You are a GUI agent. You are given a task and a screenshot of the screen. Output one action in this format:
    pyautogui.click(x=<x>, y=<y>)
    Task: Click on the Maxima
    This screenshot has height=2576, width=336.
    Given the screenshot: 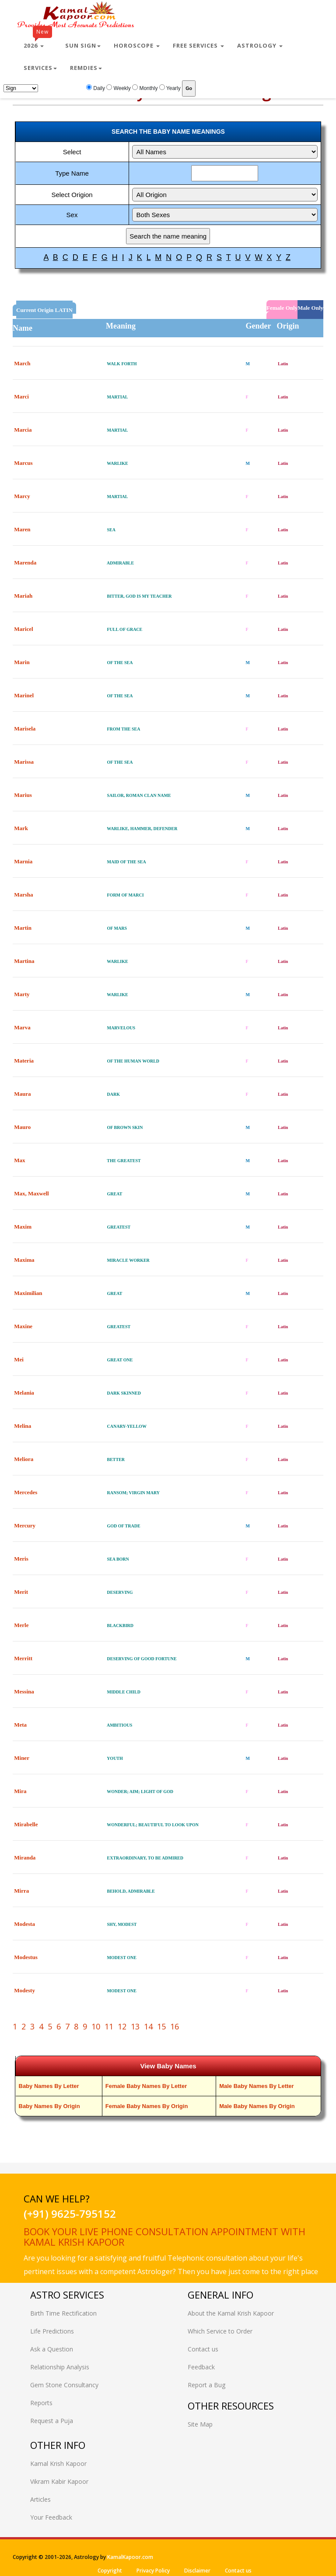 What is the action you would take?
    pyautogui.click(x=24, y=1260)
    